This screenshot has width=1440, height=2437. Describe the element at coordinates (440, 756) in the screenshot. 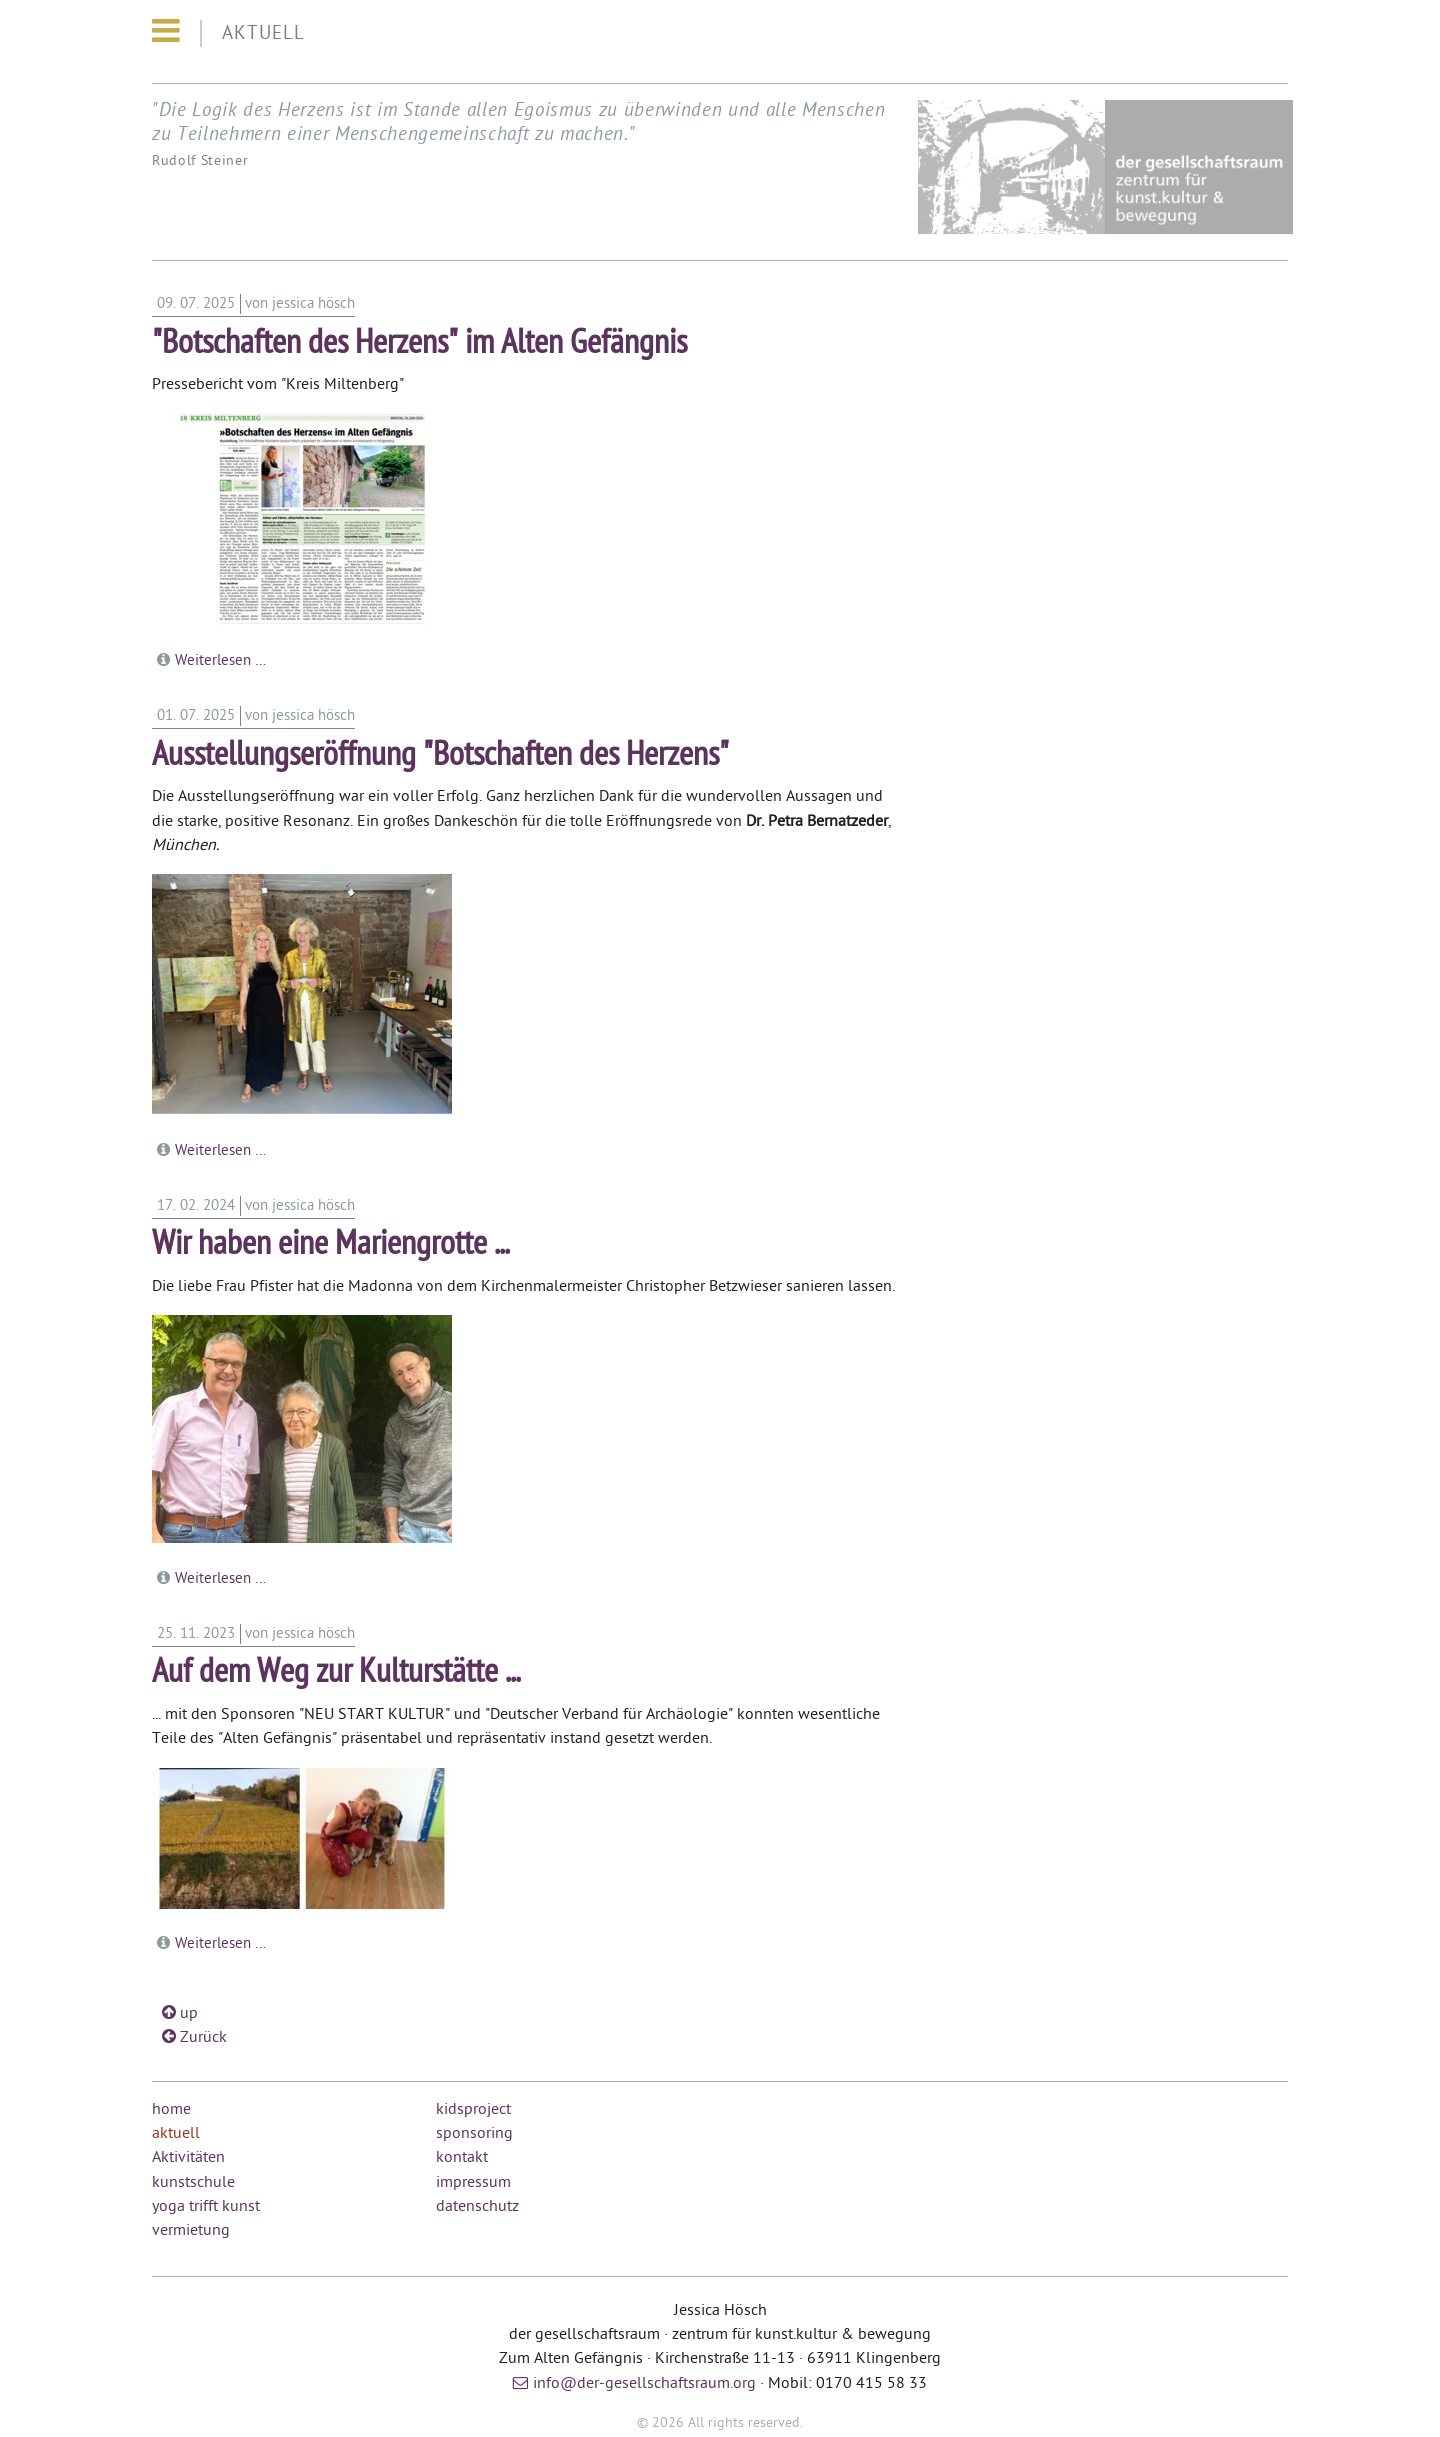

I see `Ausstellungseröffnung "Botschaften des Herzens"` at that location.